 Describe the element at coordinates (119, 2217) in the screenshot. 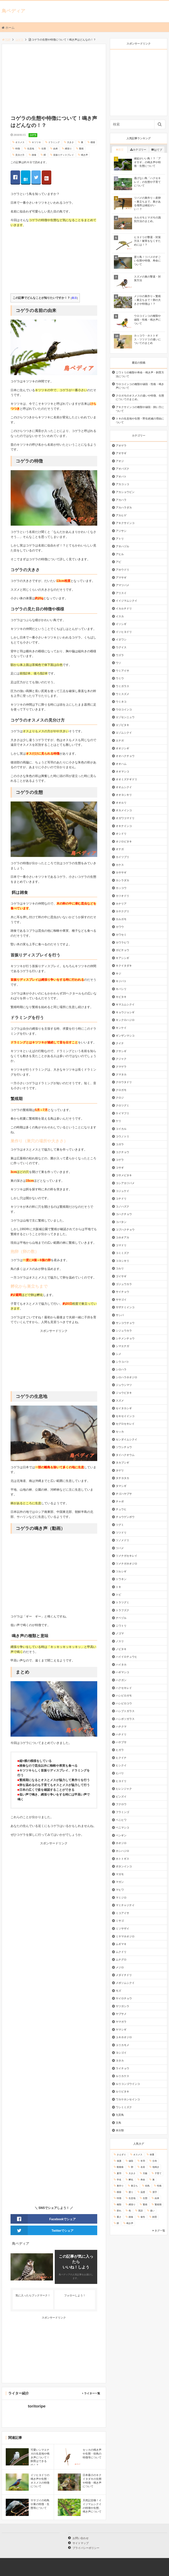

I see `重さ [重さ (29個の項目)]` at that location.